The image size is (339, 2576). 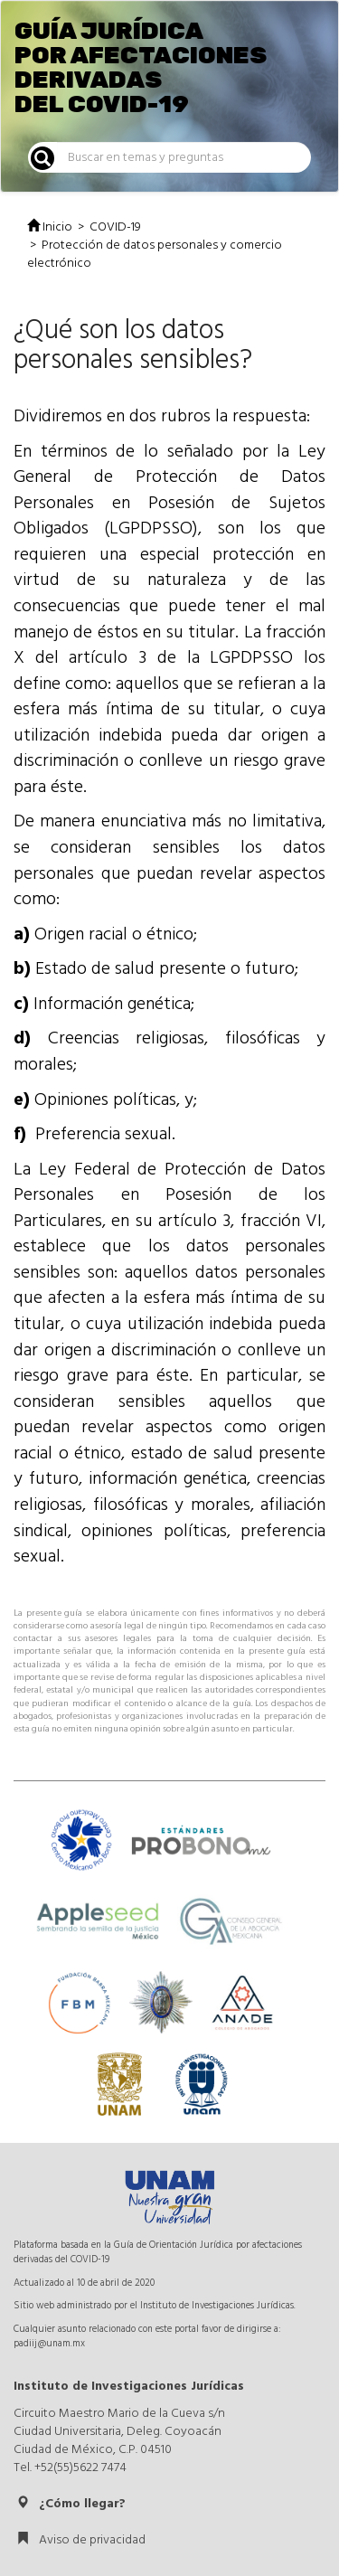 I want to click on Aviso de privacidad, so click(x=81, y=2540).